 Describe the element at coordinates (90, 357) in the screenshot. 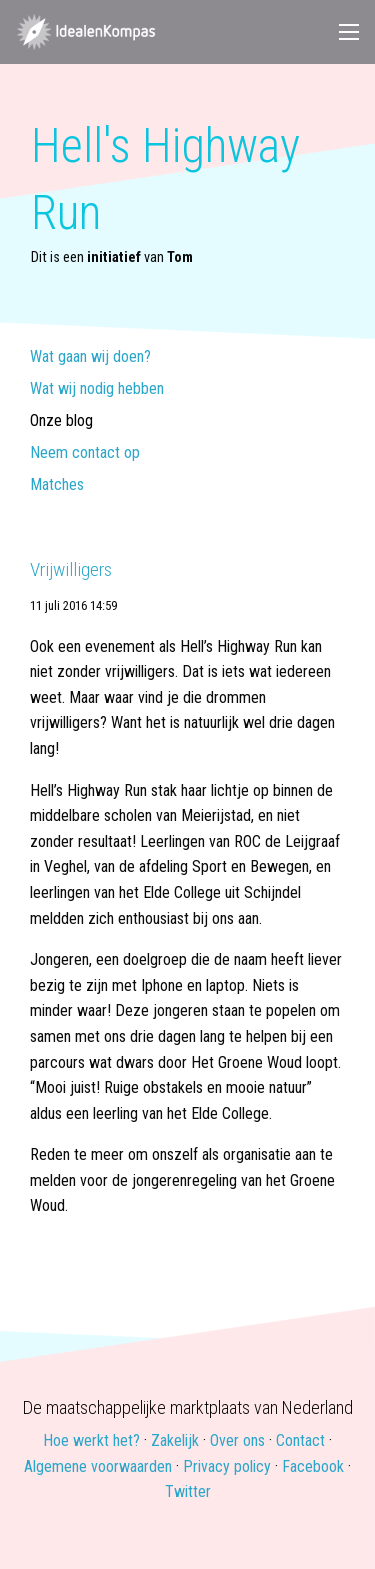

I see `Wat gaan wij doen?` at that location.